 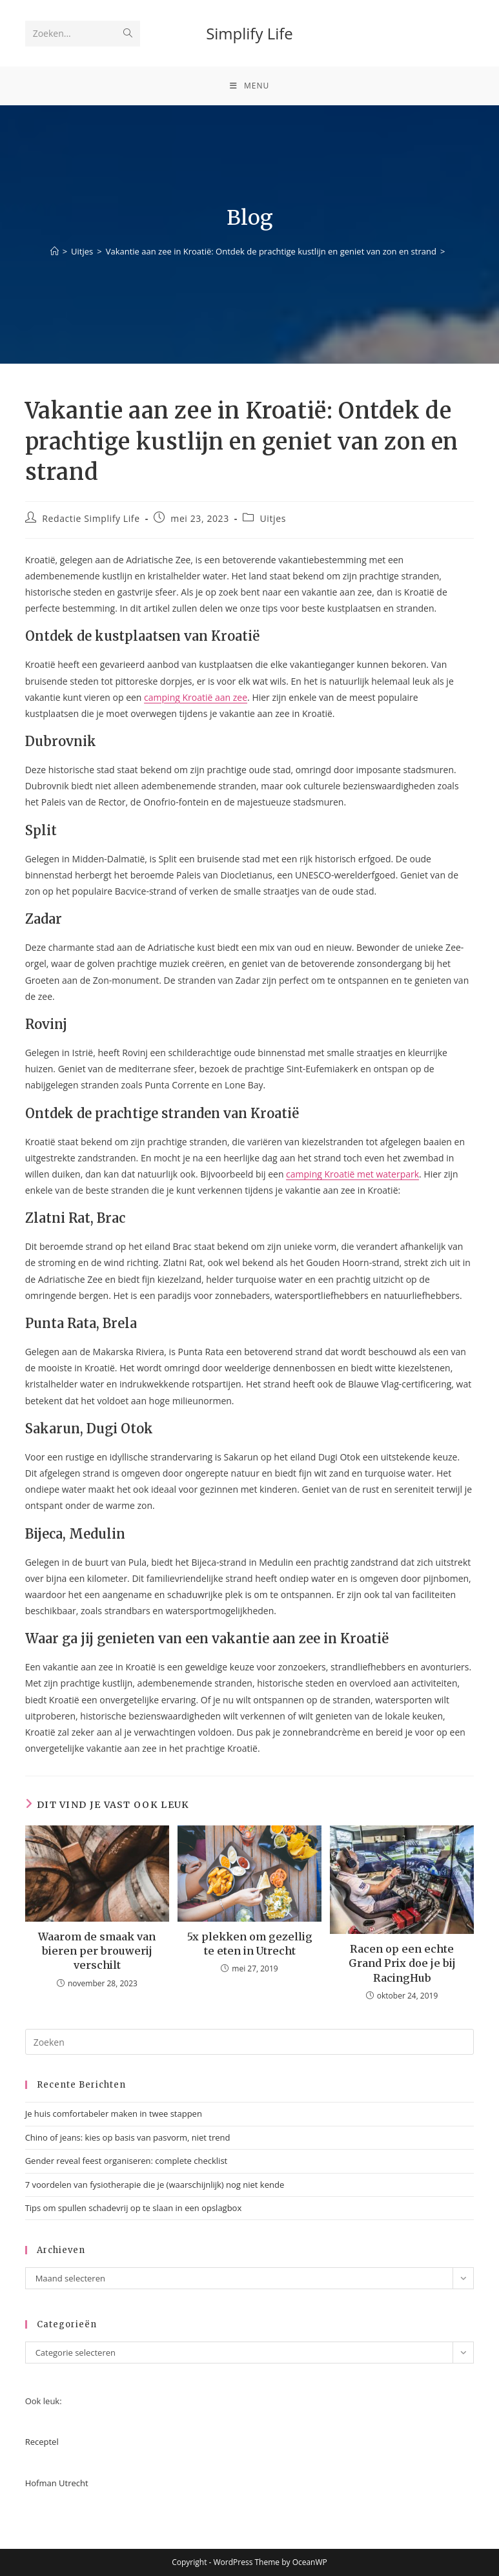 What do you see at coordinates (97, 1951) in the screenshot?
I see `Waarom de smaak van bieren per brouwerij verschilt` at bounding box center [97, 1951].